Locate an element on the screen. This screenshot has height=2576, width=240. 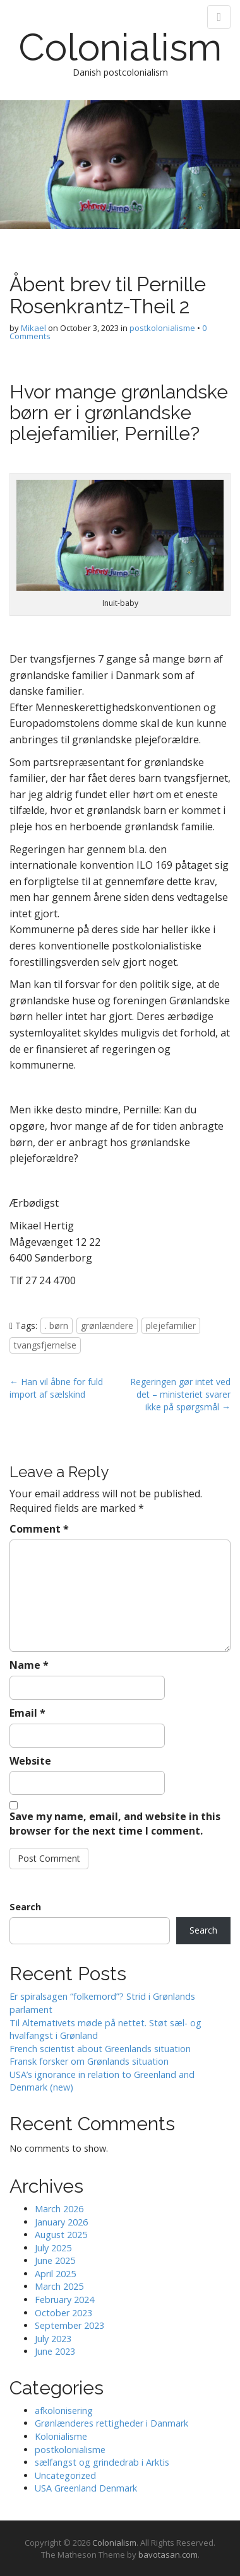
Kolonialisme is located at coordinates (61, 2436).